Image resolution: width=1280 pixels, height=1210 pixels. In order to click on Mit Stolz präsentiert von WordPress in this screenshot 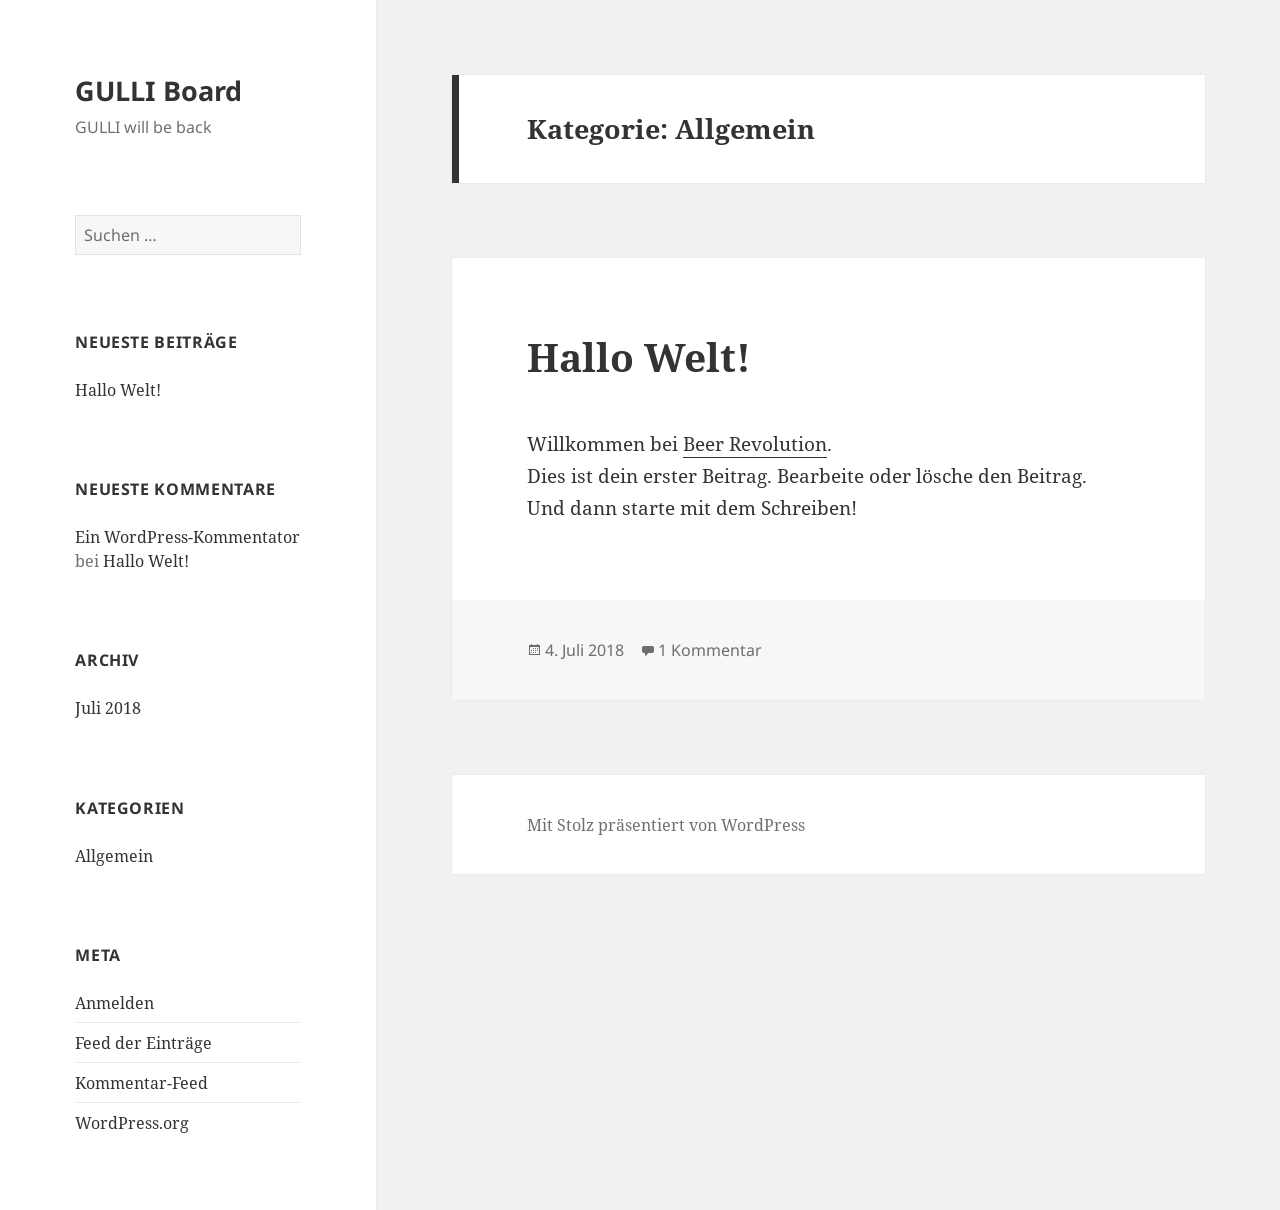, I will do `click(666, 825)`.